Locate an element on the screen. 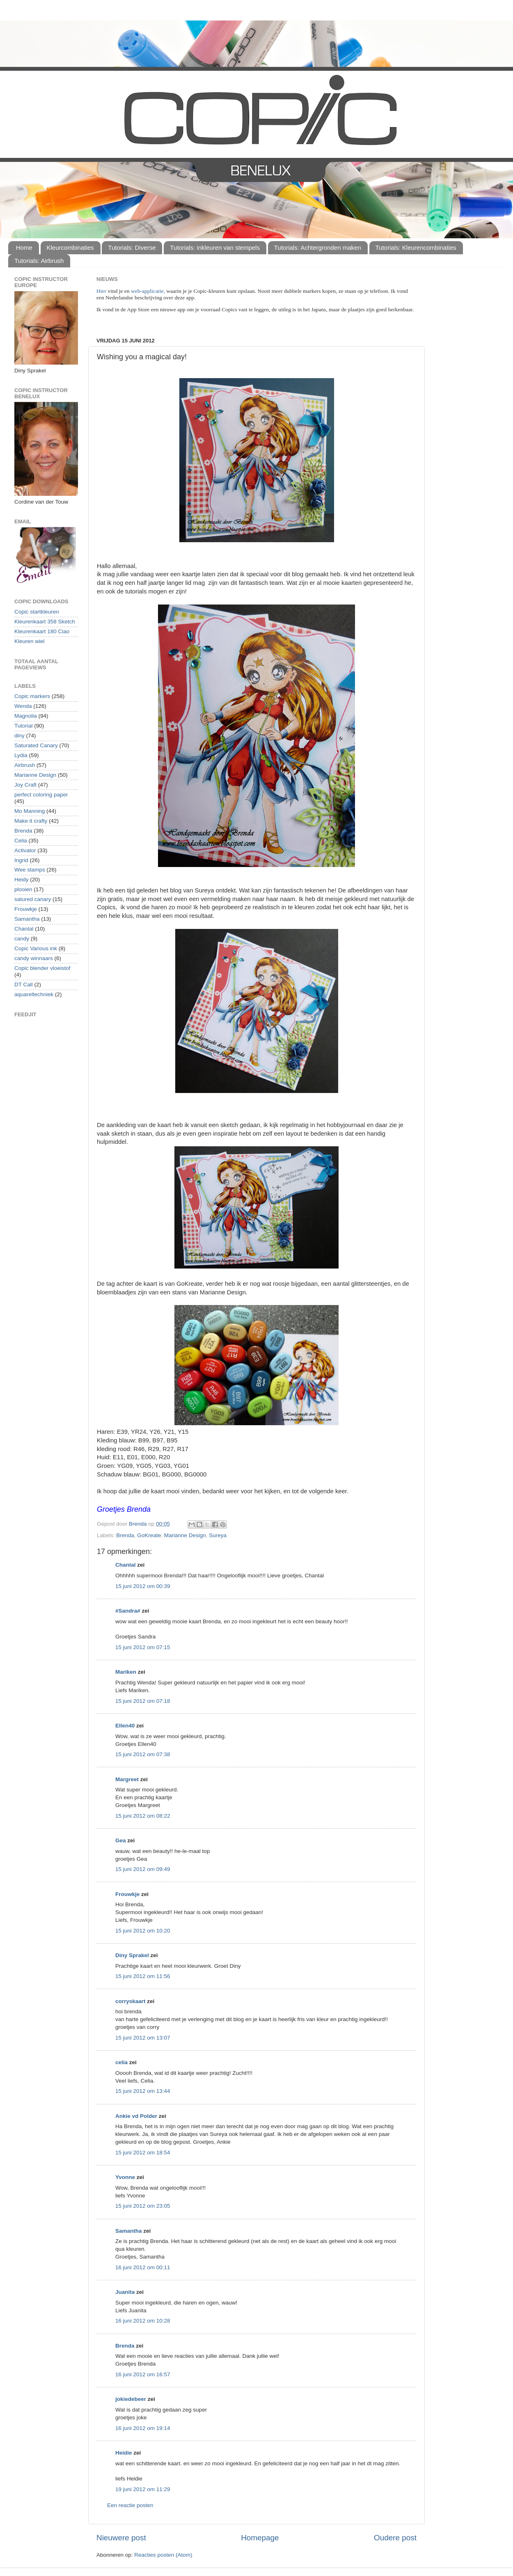 This screenshot has height=2576, width=513. Diny Sprakel is located at coordinates (132, 1955).